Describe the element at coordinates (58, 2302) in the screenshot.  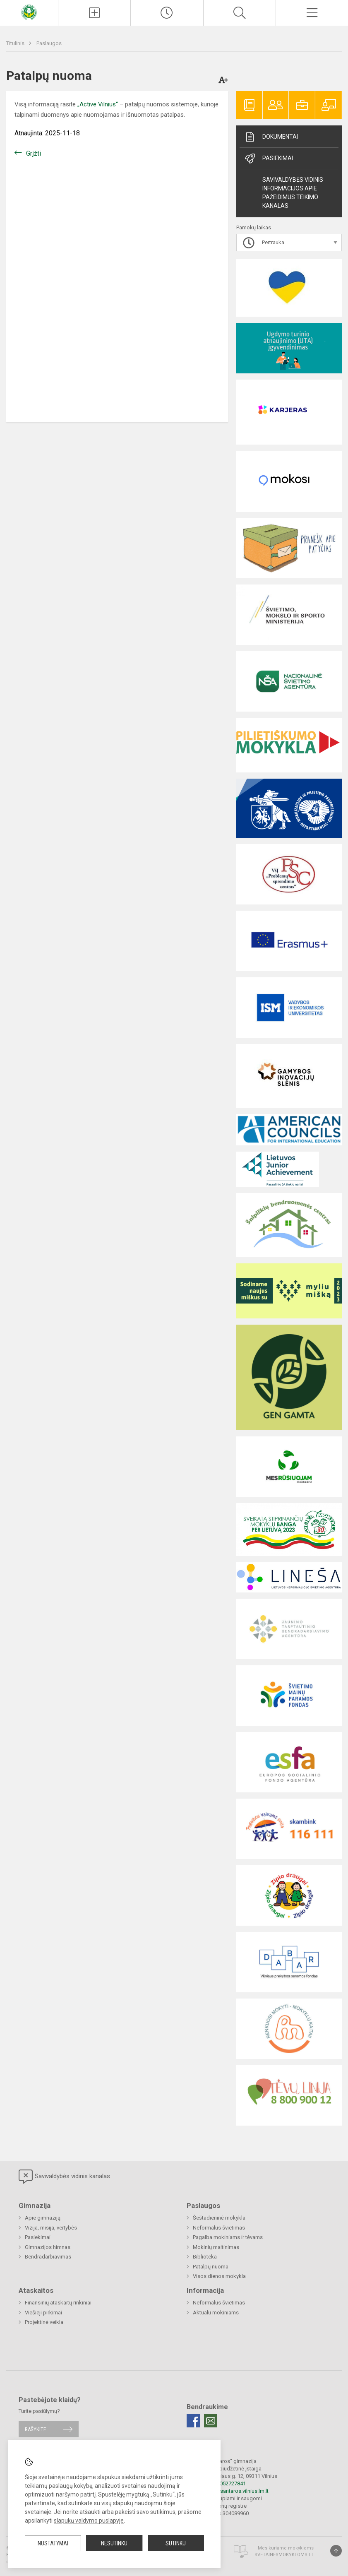
I see `Finansinių ataskaitų rinkiniai` at that location.